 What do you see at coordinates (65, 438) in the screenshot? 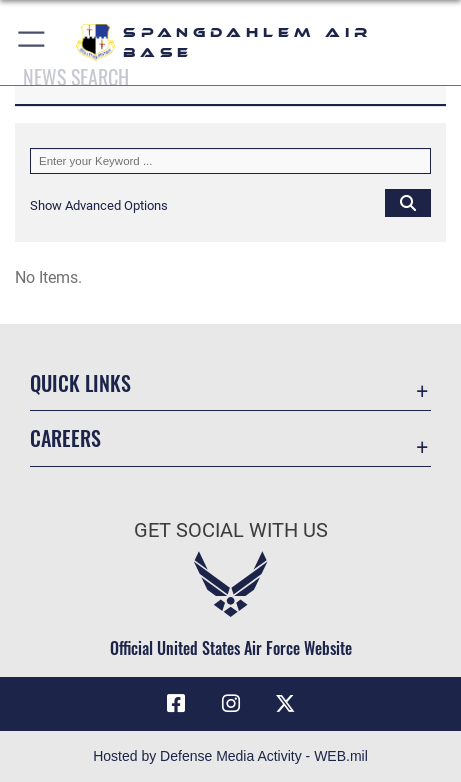
I see `Careers` at bounding box center [65, 438].